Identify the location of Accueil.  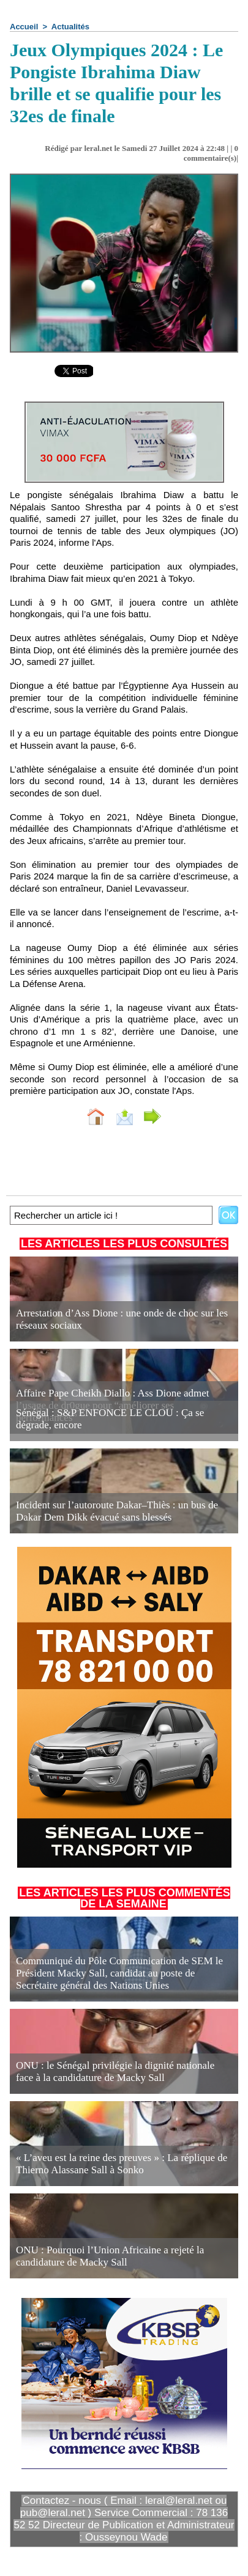
(24, 26).